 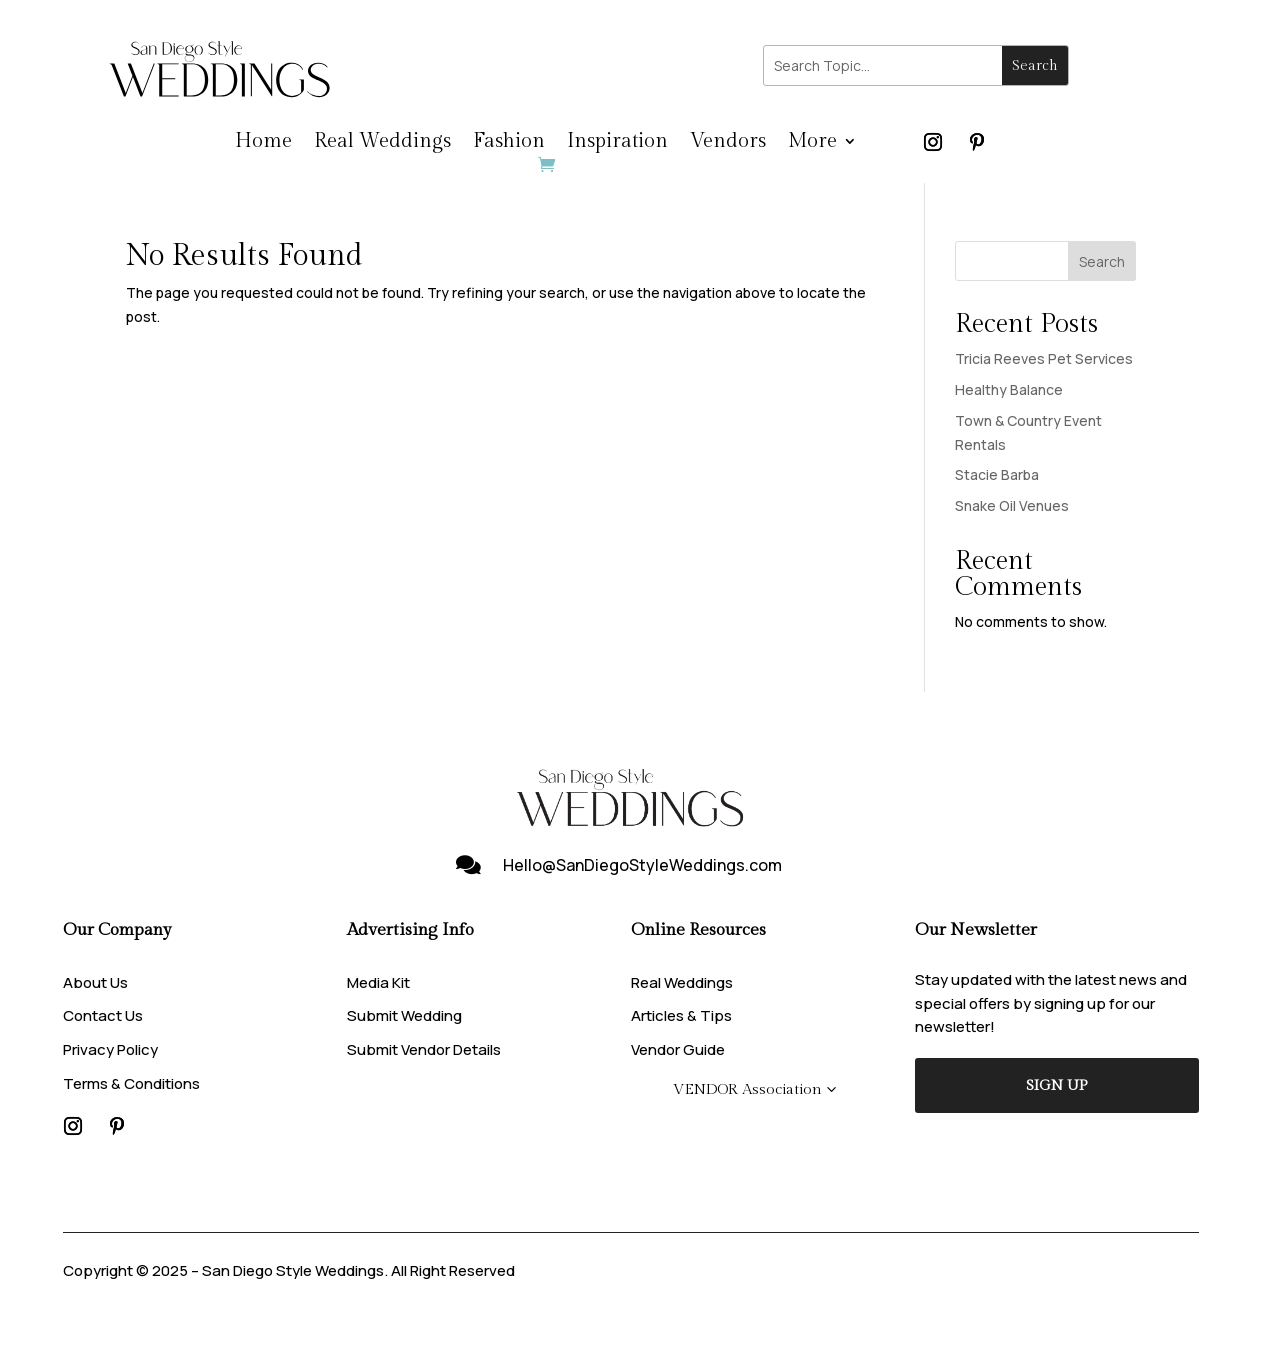 What do you see at coordinates (382, 143) in the screenshot?
I see `Real Weddings` at bounding box center [382, 143].